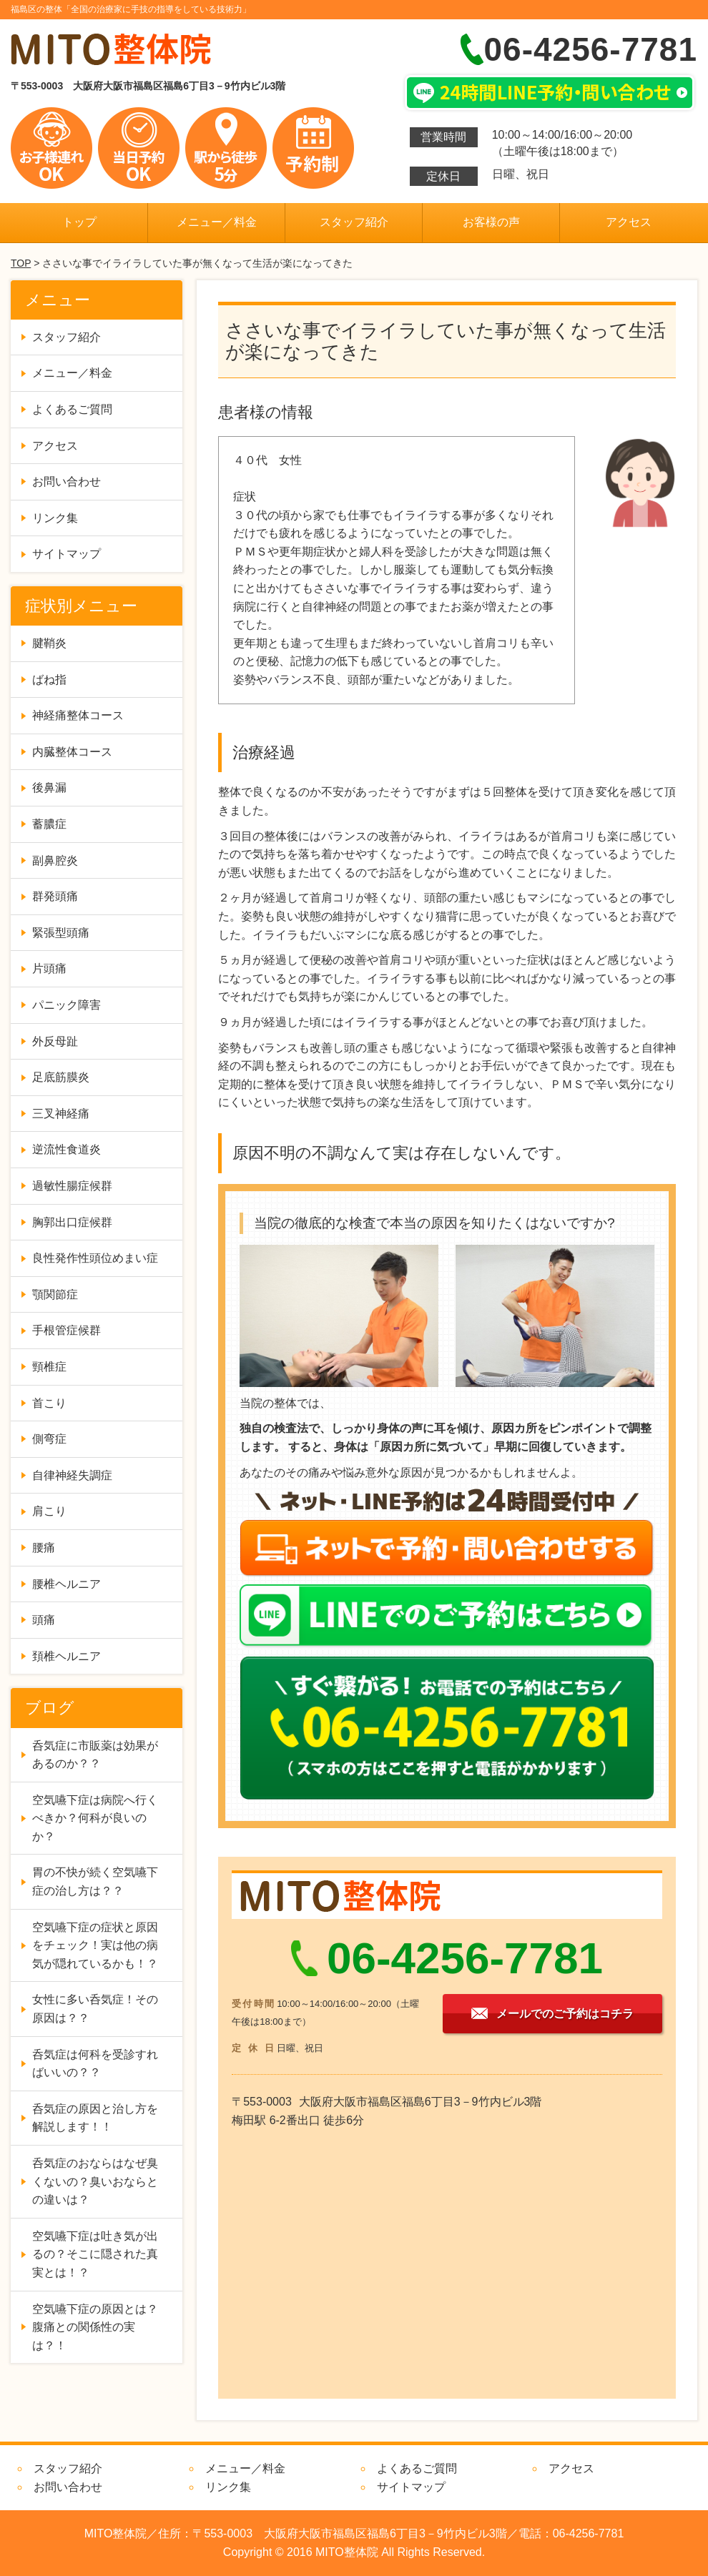 The image size is (708, 2576). Describe the element at coordinates (49, 824) in the screenshot. I see `蓄膿症` at that location.